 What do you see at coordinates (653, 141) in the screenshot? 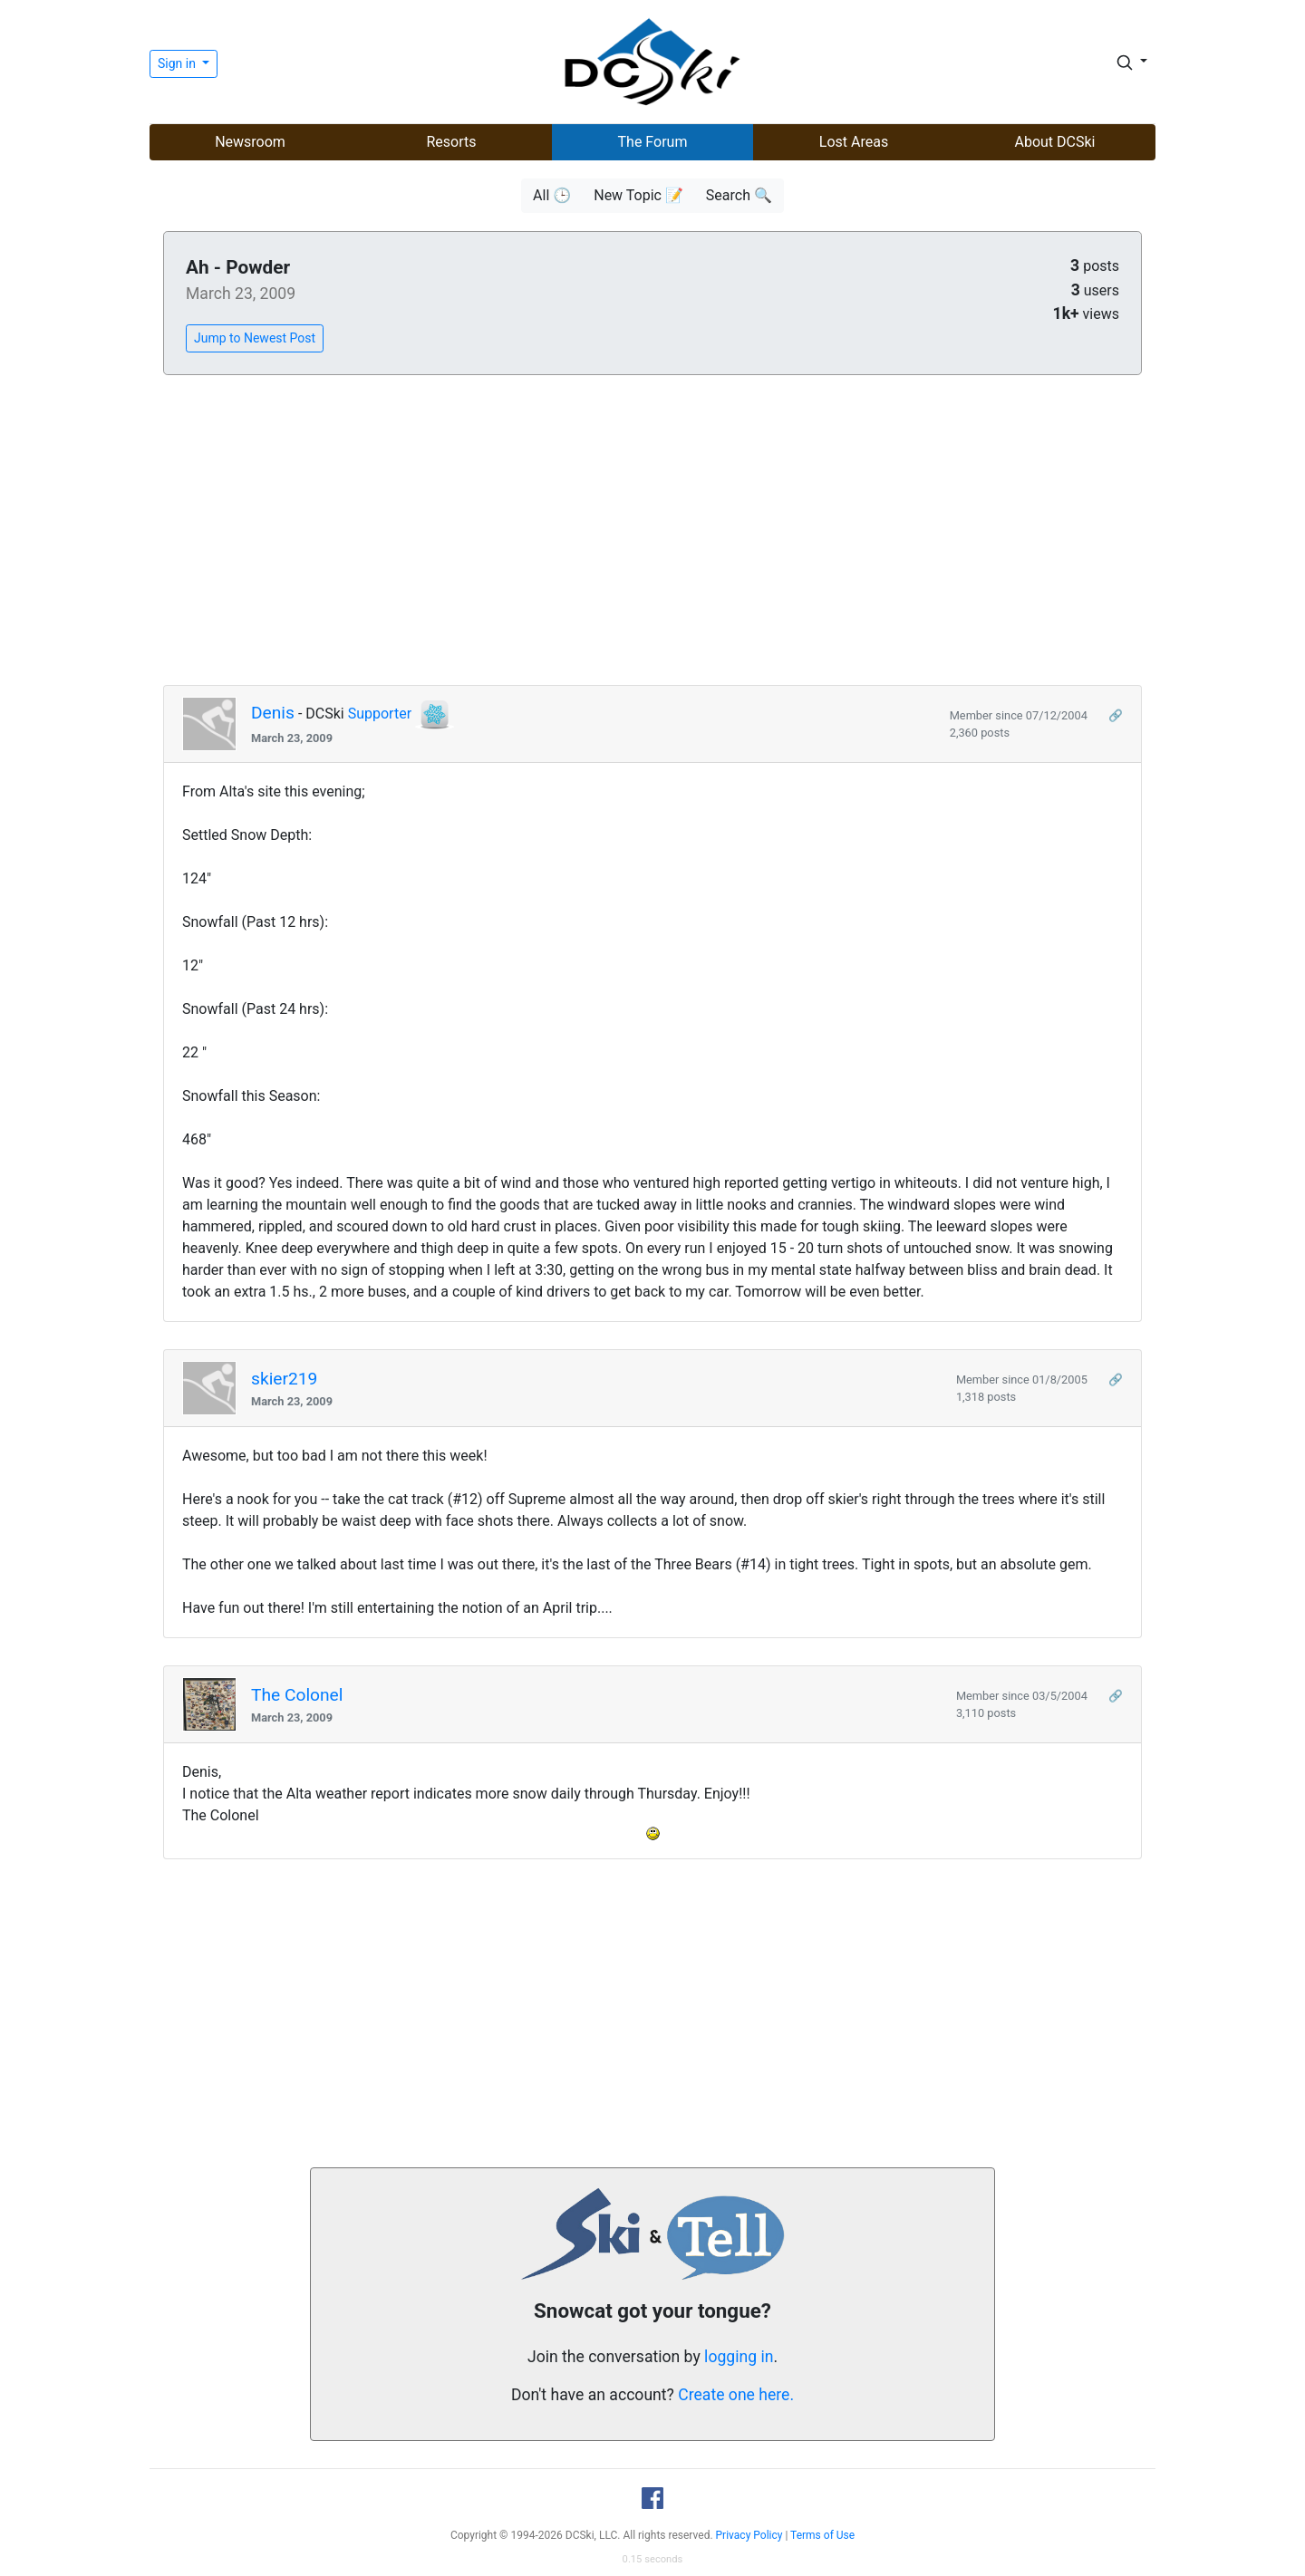
I see `The Forum` at bounding box center [653, 141].